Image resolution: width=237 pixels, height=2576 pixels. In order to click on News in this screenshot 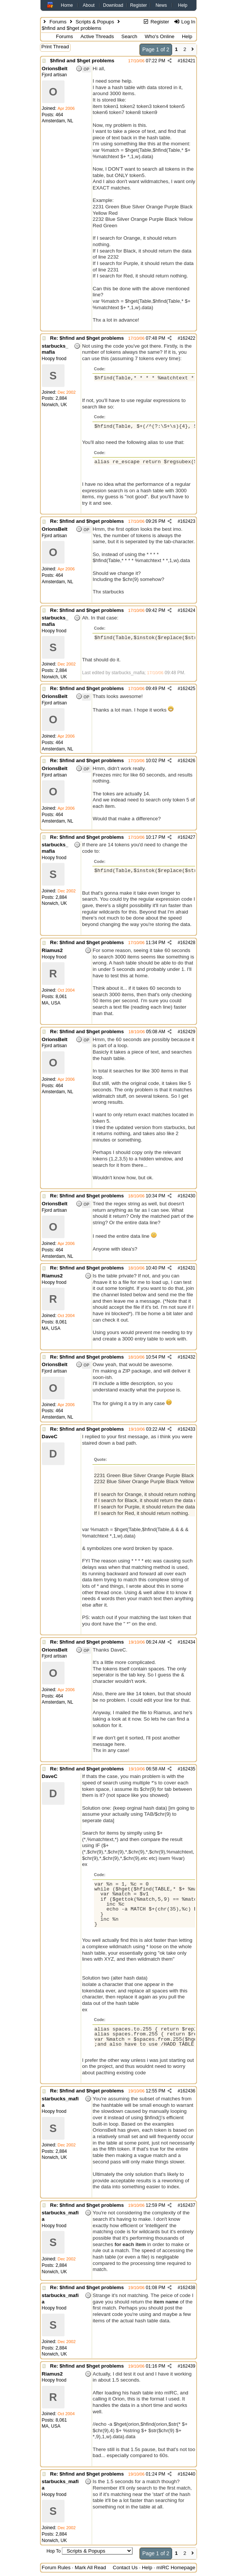, I will do `click(161, 5)`.